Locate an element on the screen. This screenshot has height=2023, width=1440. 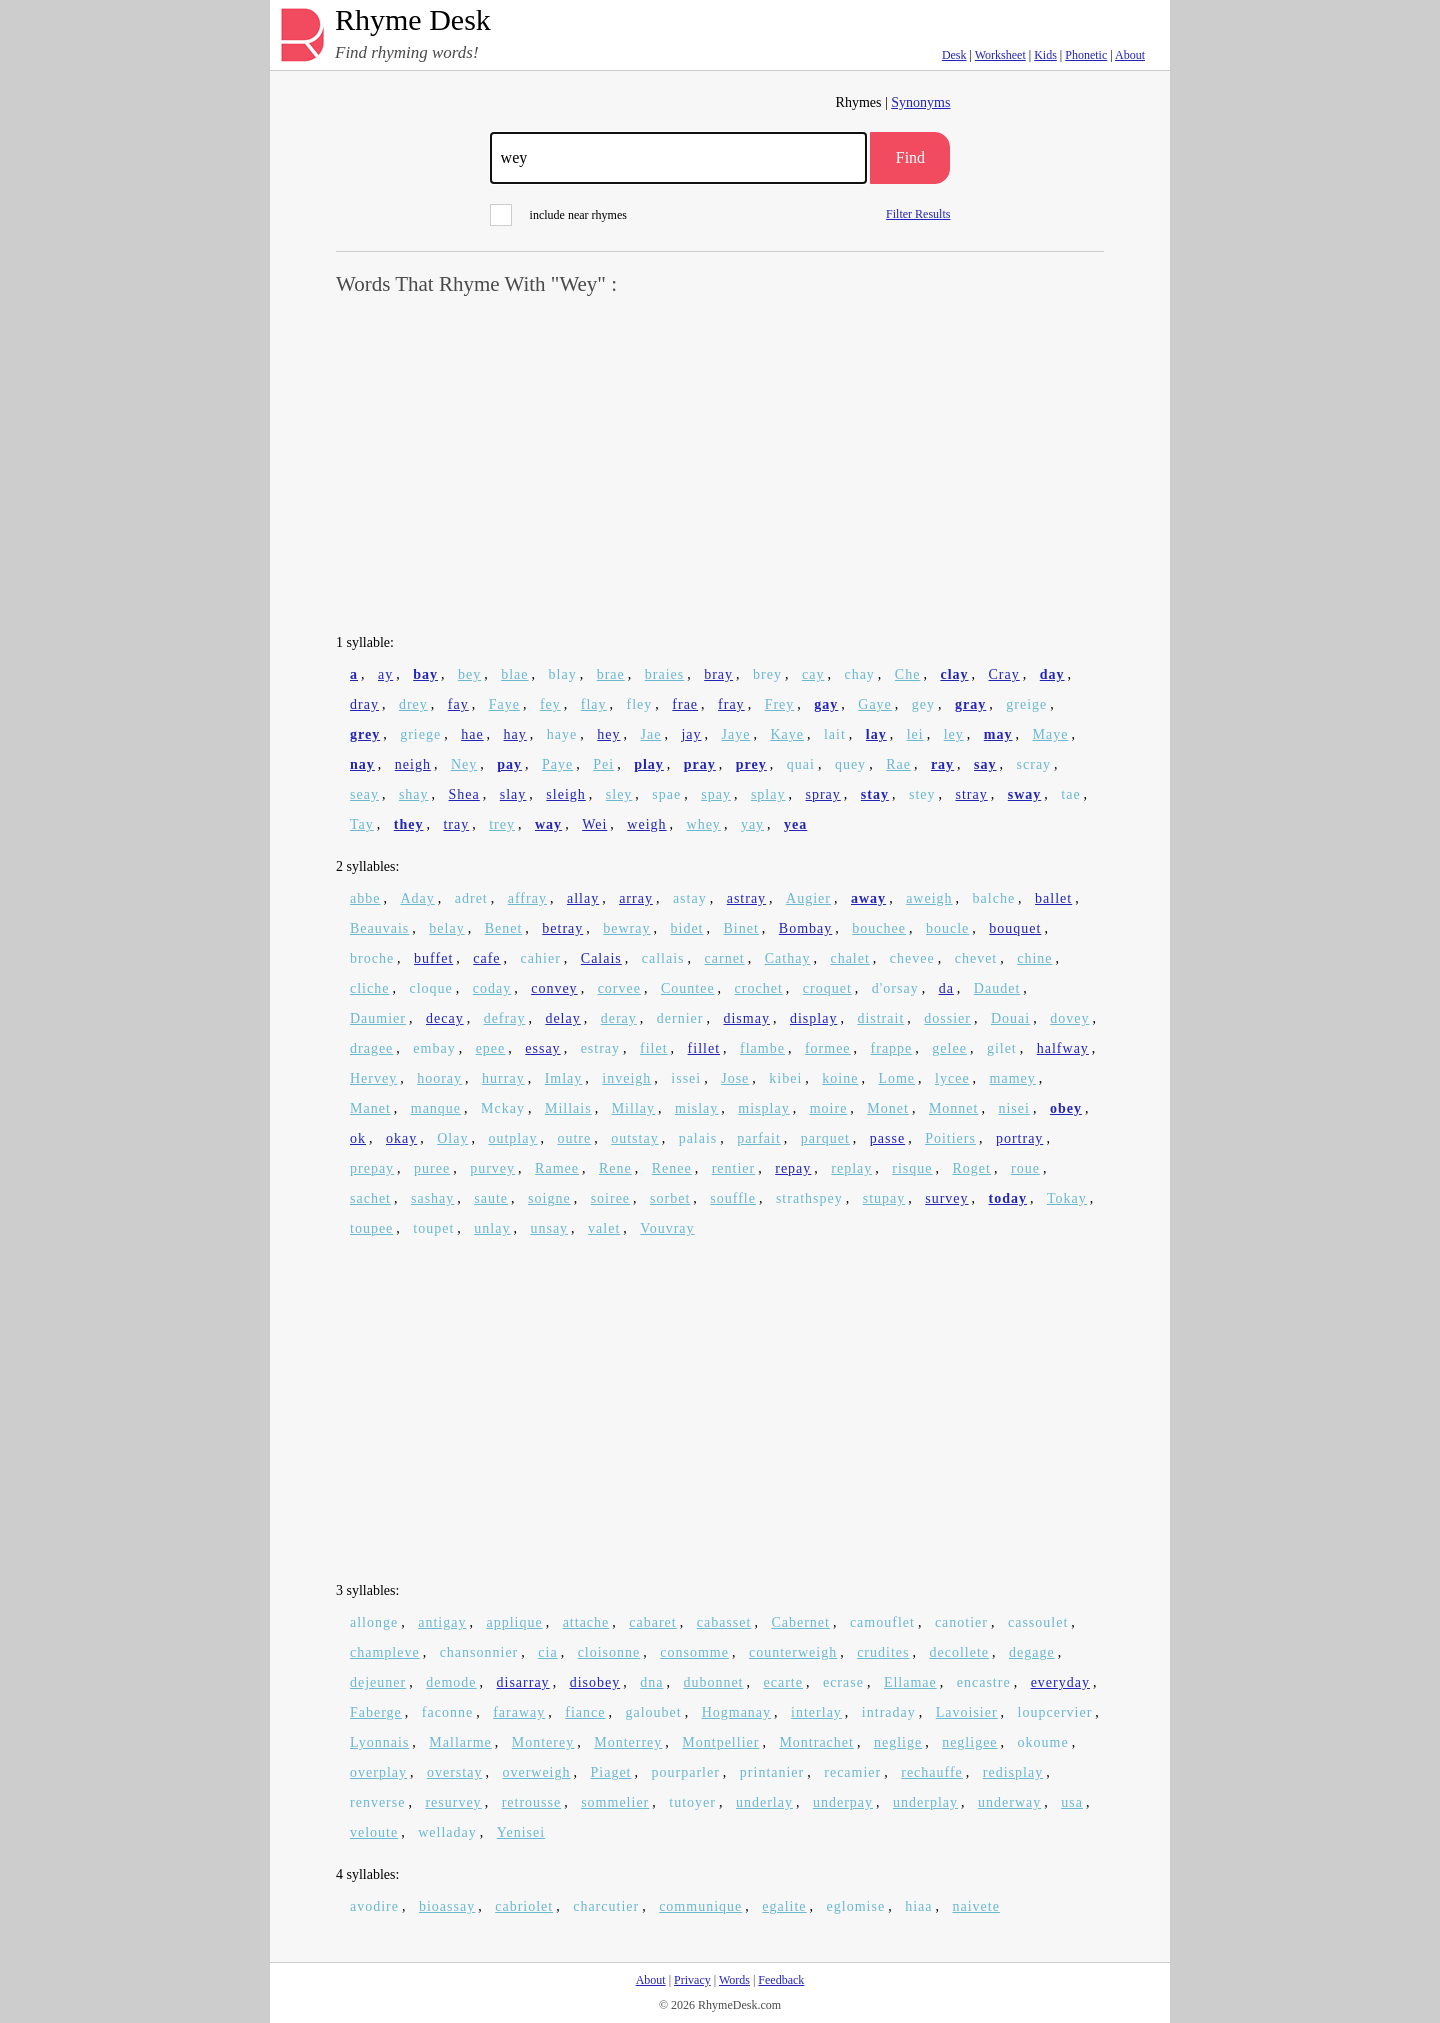
dossier is located at coordinates (947, 1018).